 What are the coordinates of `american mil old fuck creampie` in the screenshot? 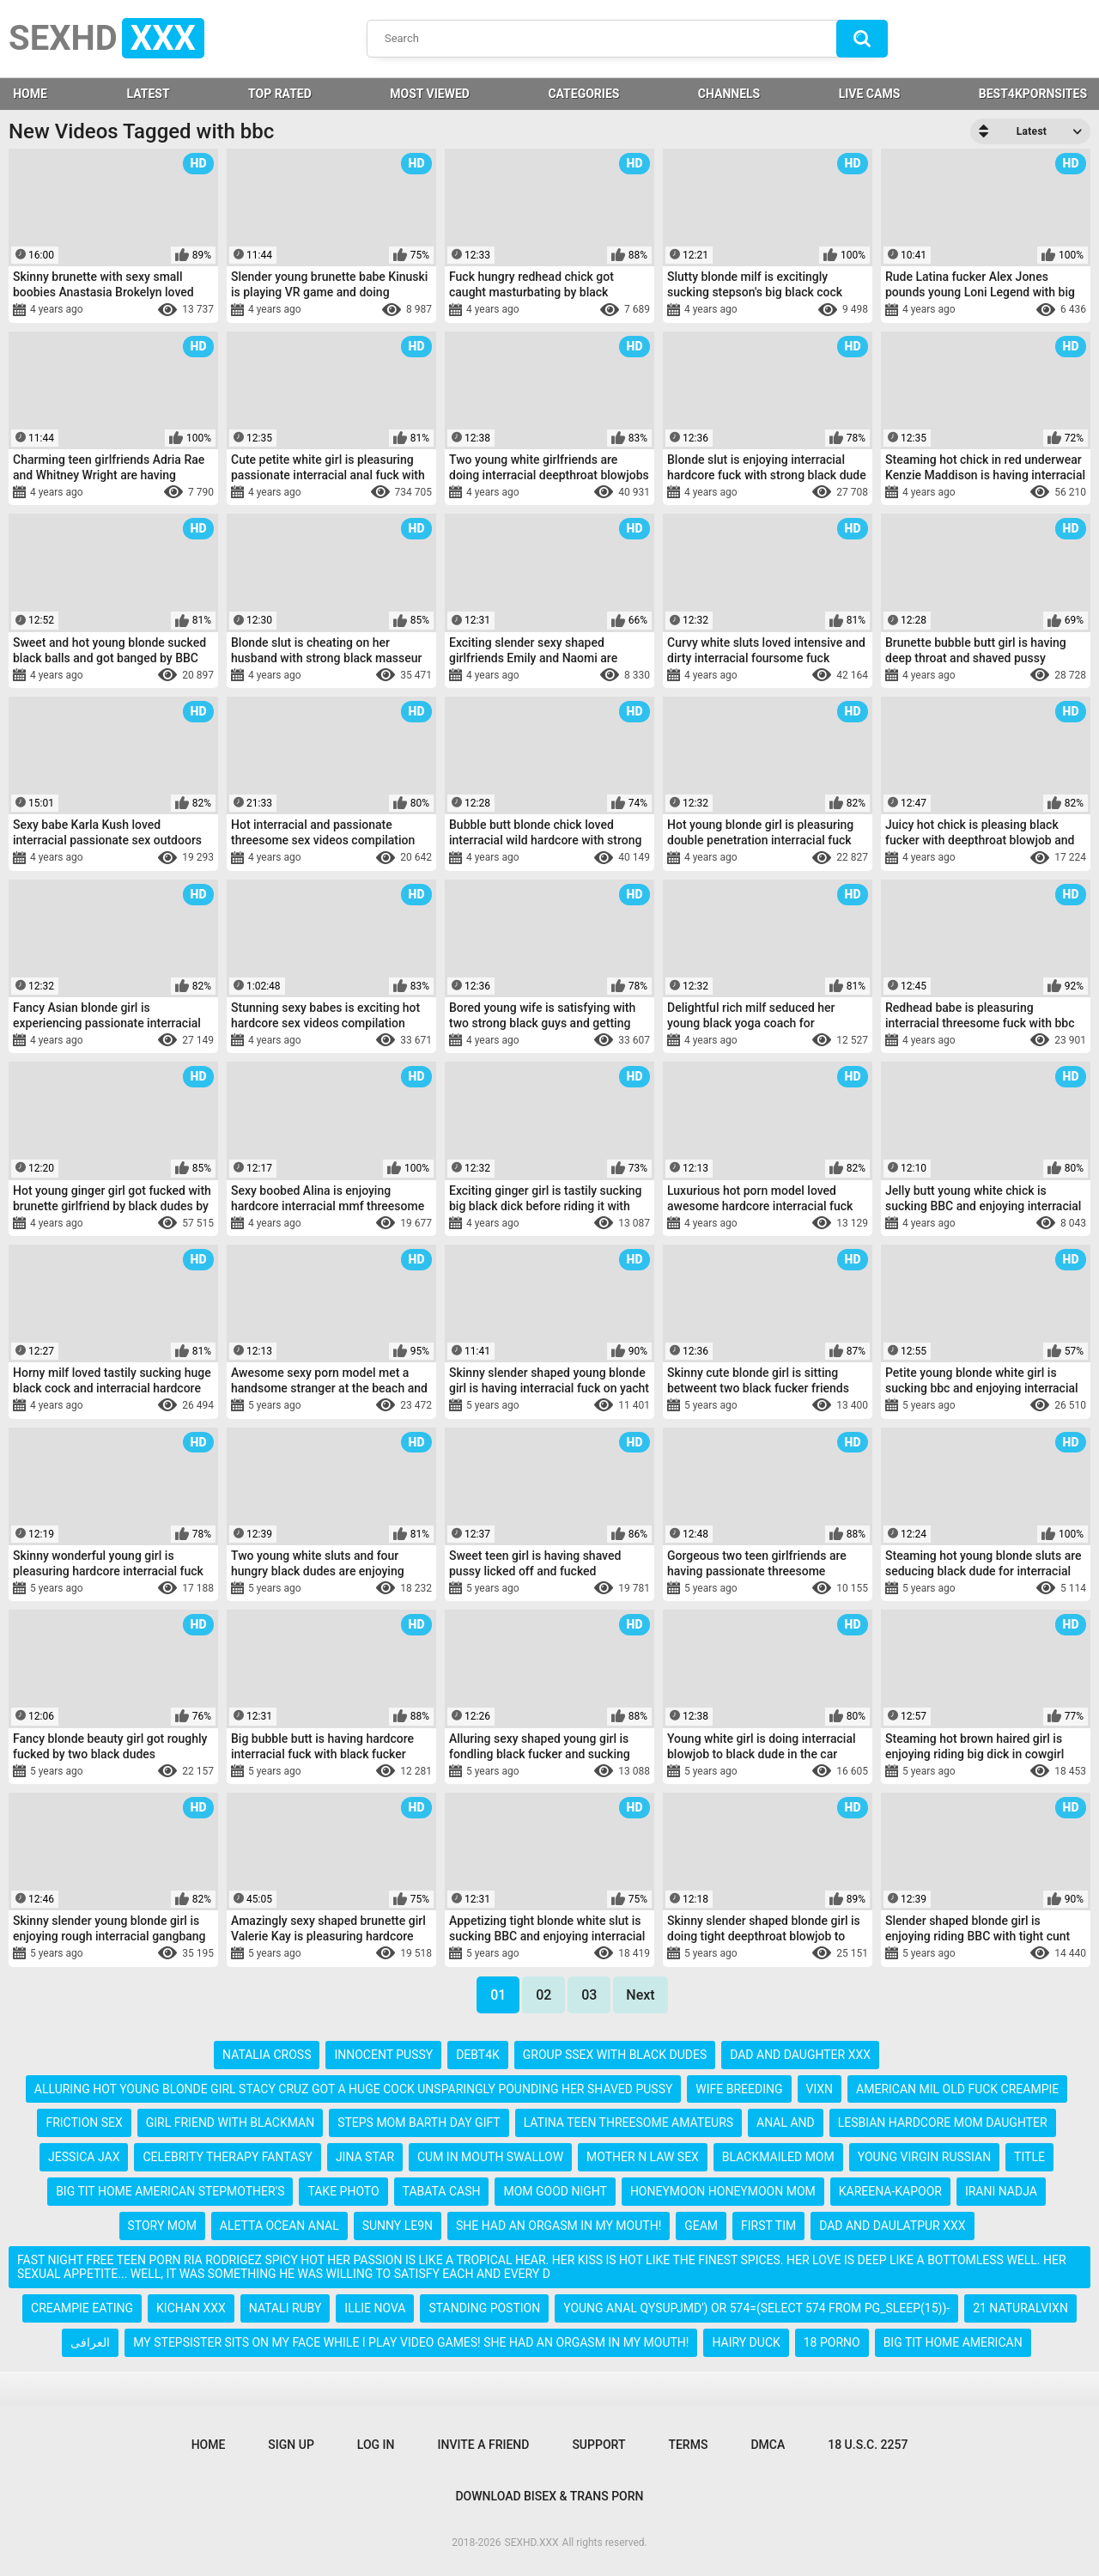 It's located at (957, 2089).